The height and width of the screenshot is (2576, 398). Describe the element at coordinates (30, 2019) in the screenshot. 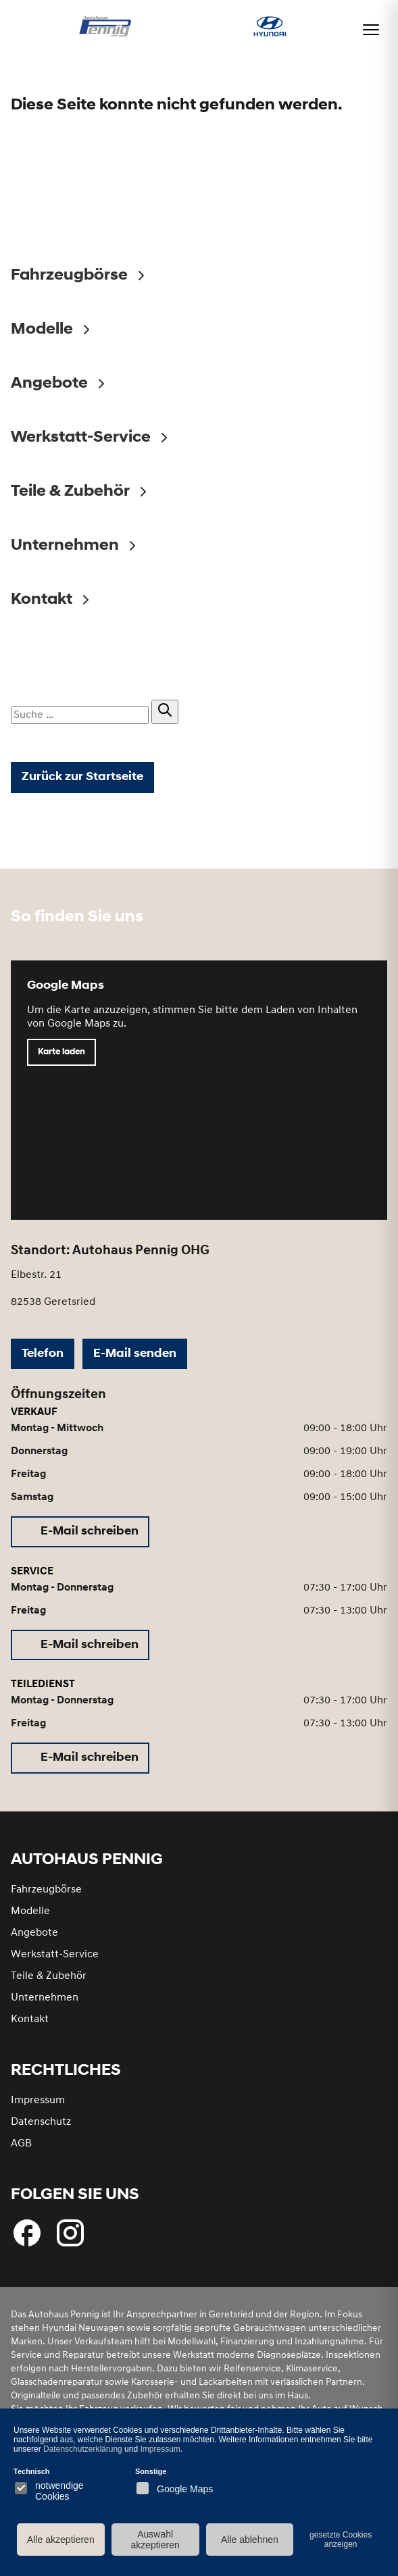

I see `Kontakt` at that location.